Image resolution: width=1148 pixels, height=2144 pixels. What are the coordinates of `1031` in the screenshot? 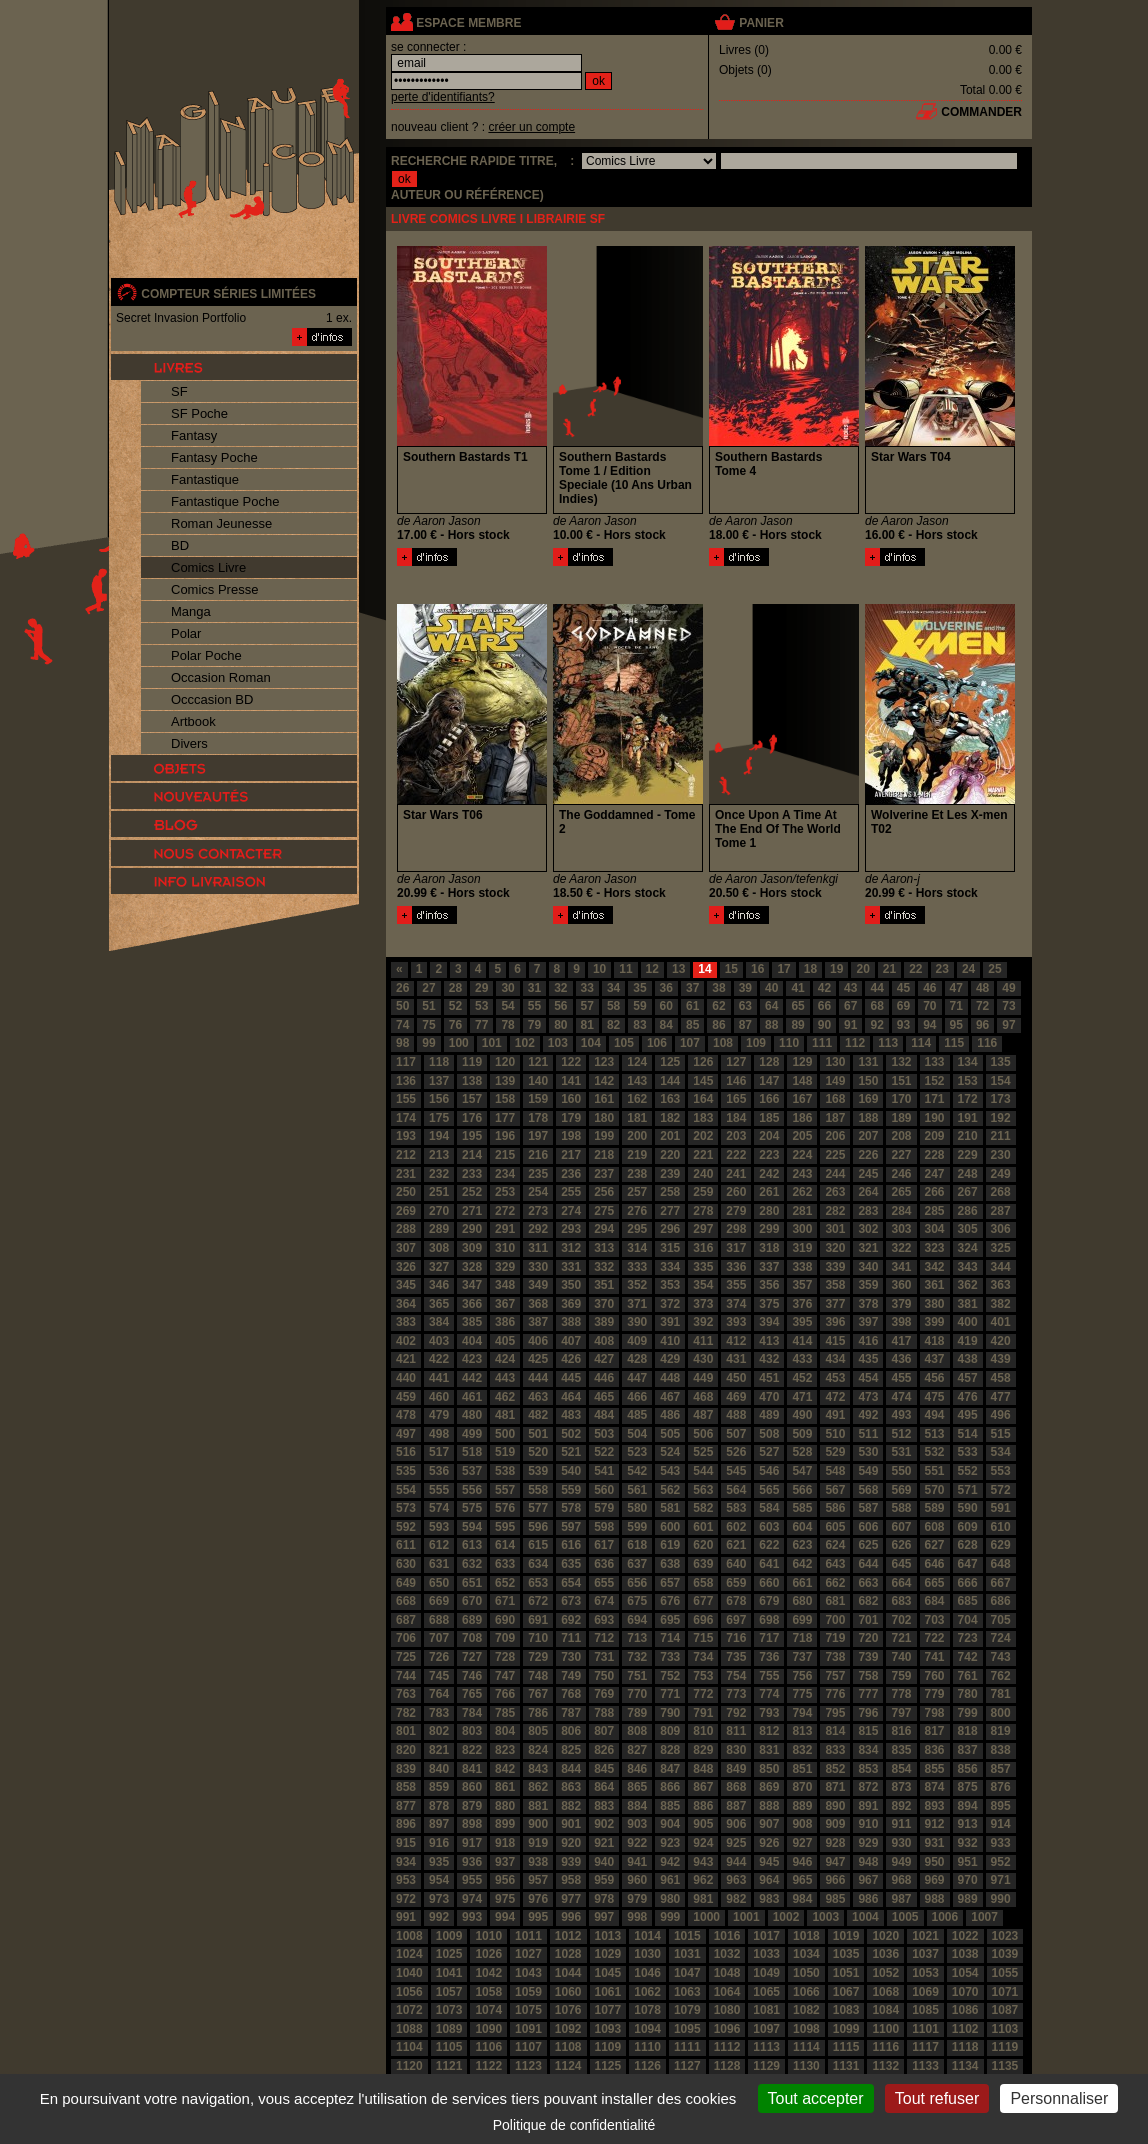 It's located at (687, 1954).